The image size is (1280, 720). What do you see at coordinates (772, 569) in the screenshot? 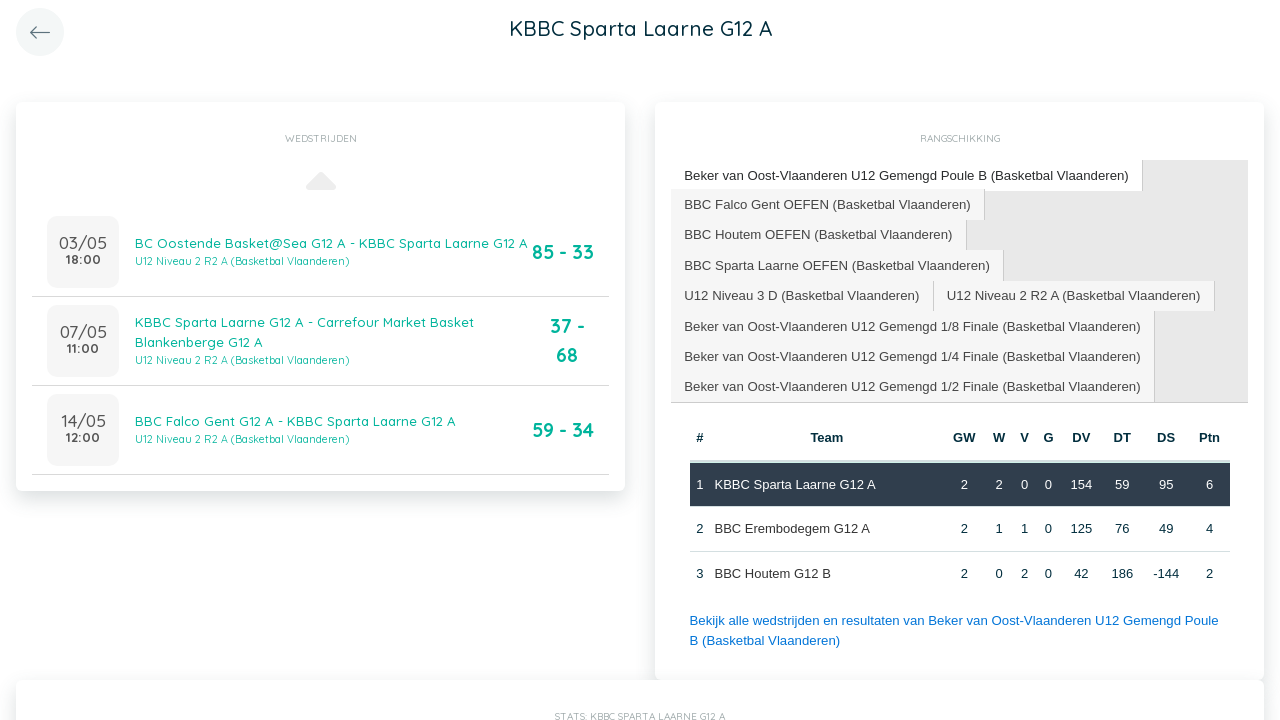
I see `BBC Houtem G12 B` at bounding box center [772, 569].